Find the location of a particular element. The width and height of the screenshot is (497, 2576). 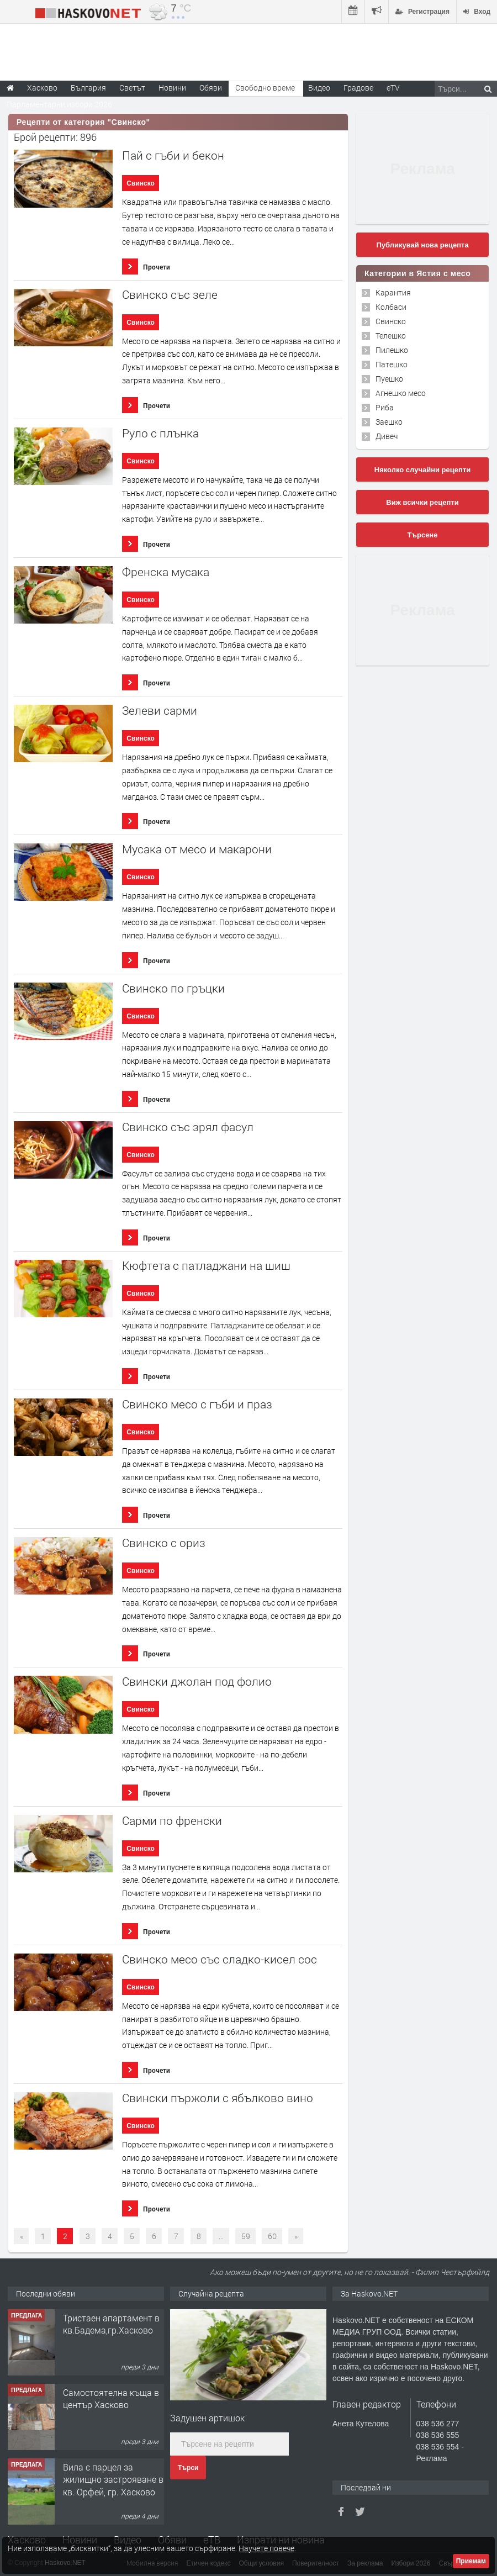

Риба is located at coordinates (385, 407).